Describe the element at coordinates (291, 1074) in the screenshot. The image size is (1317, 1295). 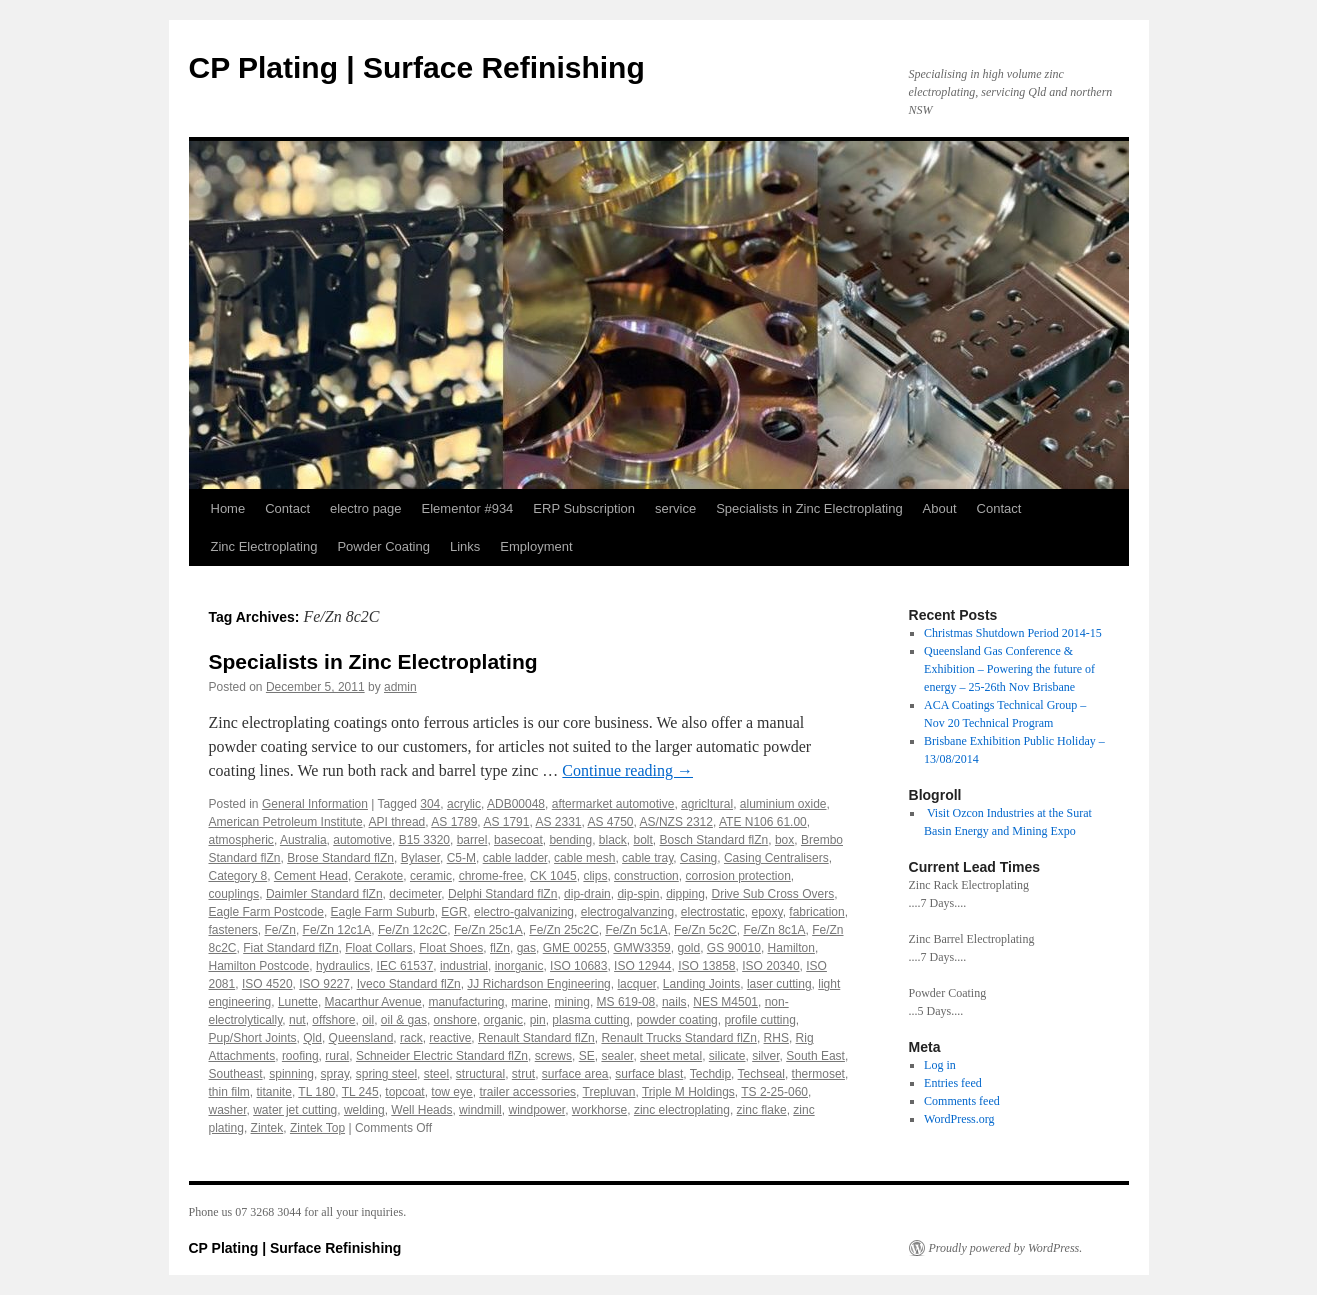
I see `spinning` at that location.